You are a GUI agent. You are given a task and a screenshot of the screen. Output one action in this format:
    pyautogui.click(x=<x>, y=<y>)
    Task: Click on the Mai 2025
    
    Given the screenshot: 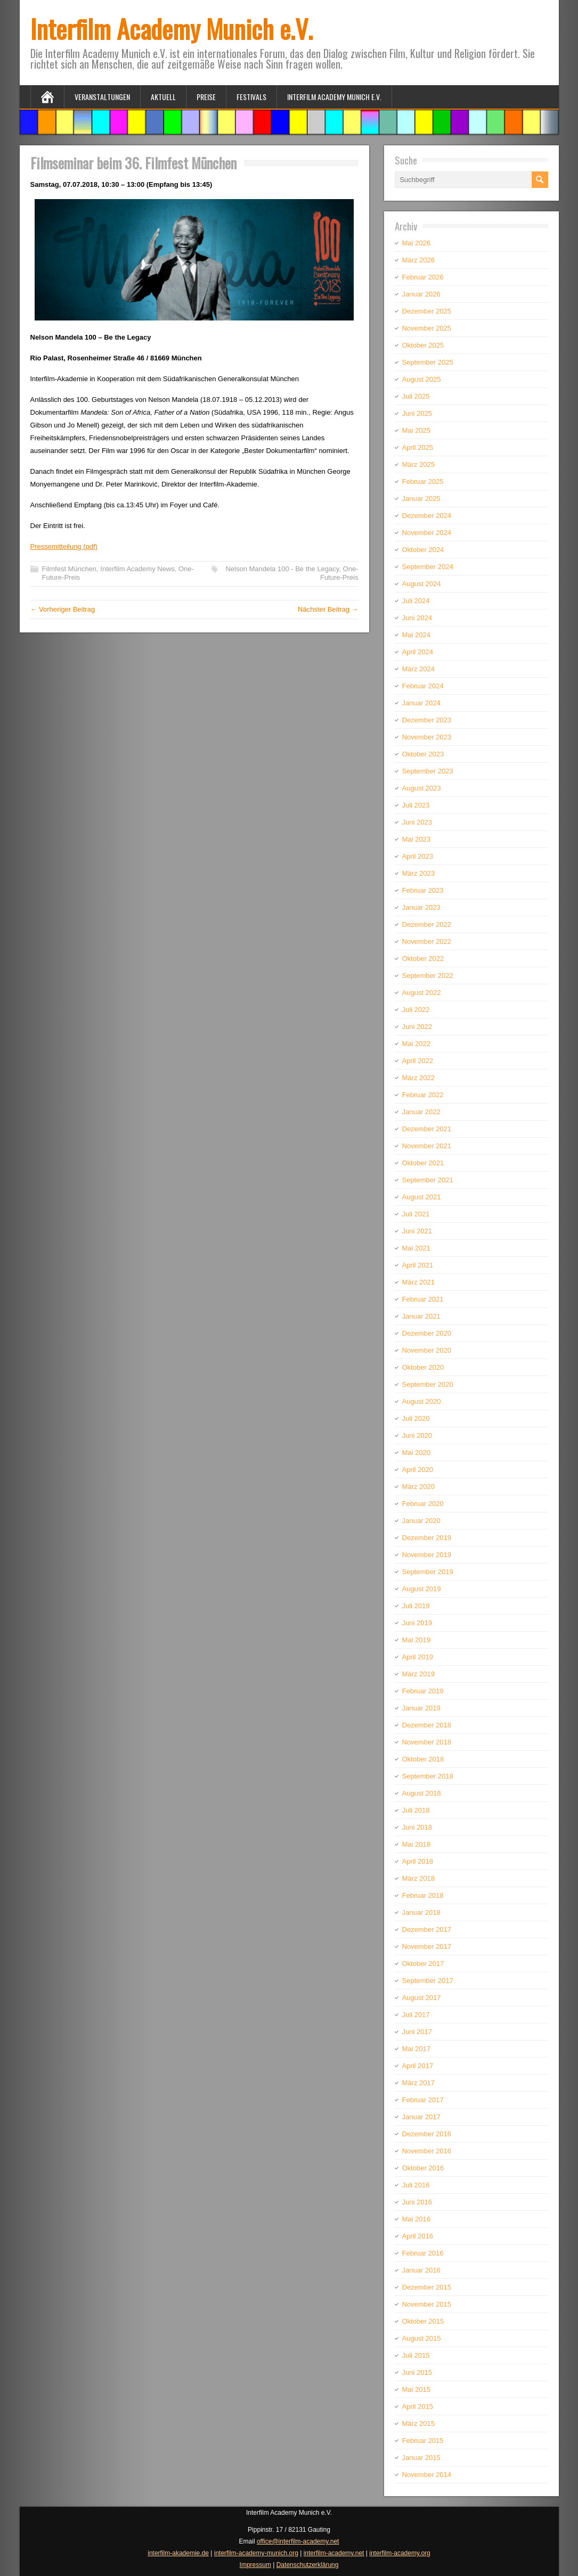 What is the action you would take?
    pyautogui.click(x=416, y=430)
    